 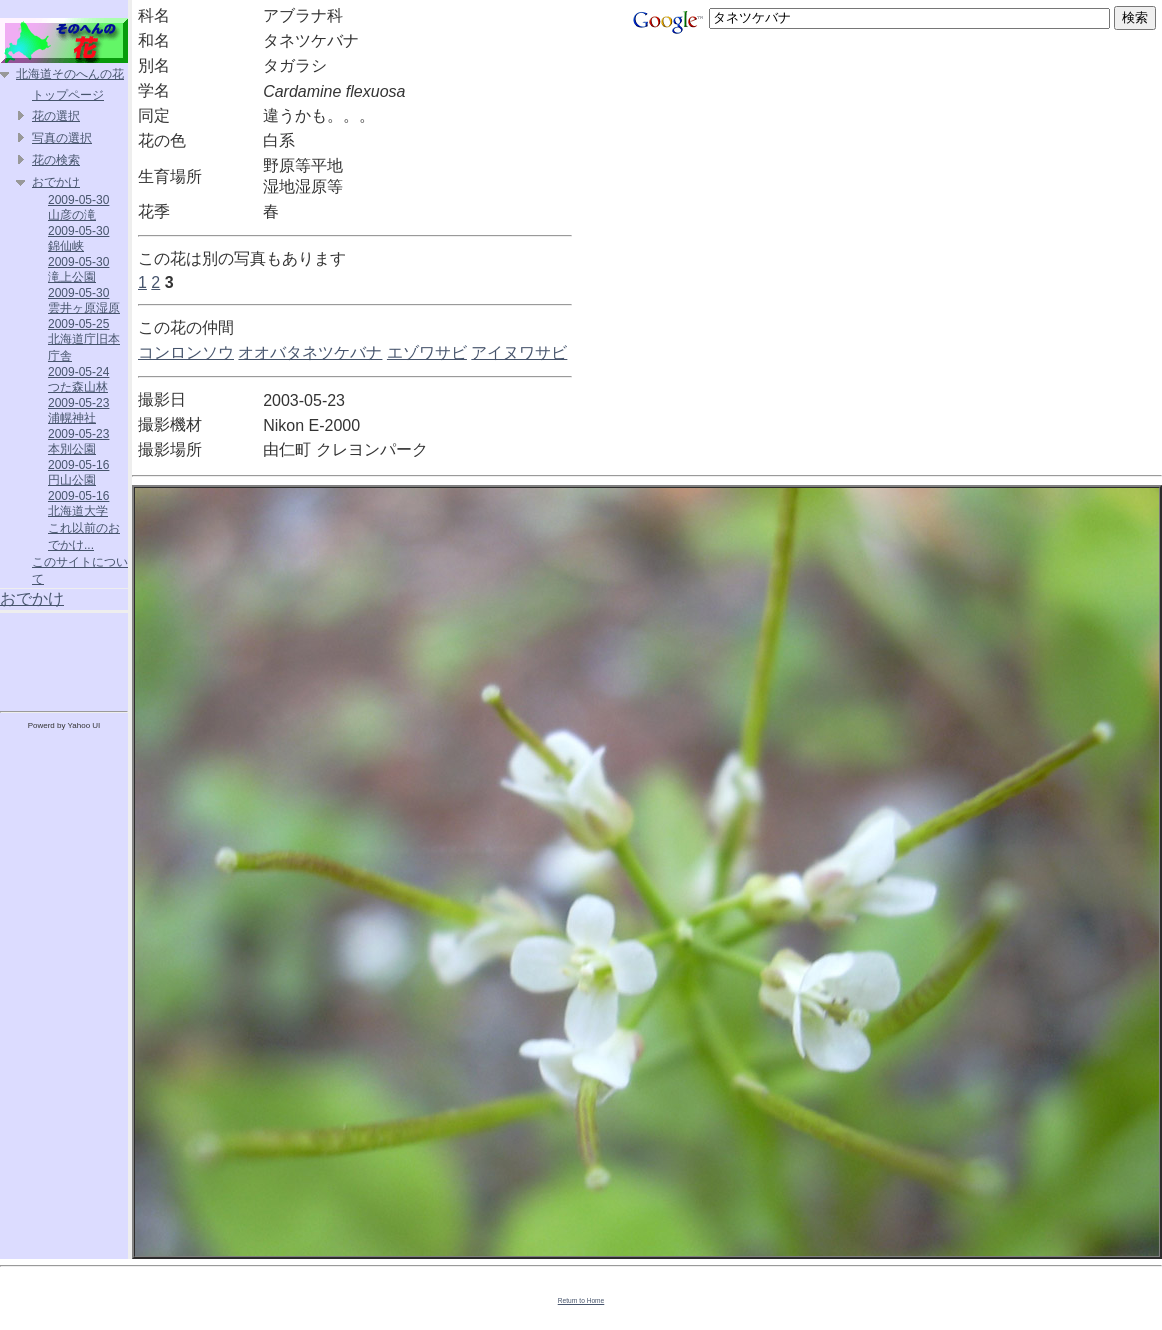 I want to click on [Advertisement], so click(x=64, y=658).